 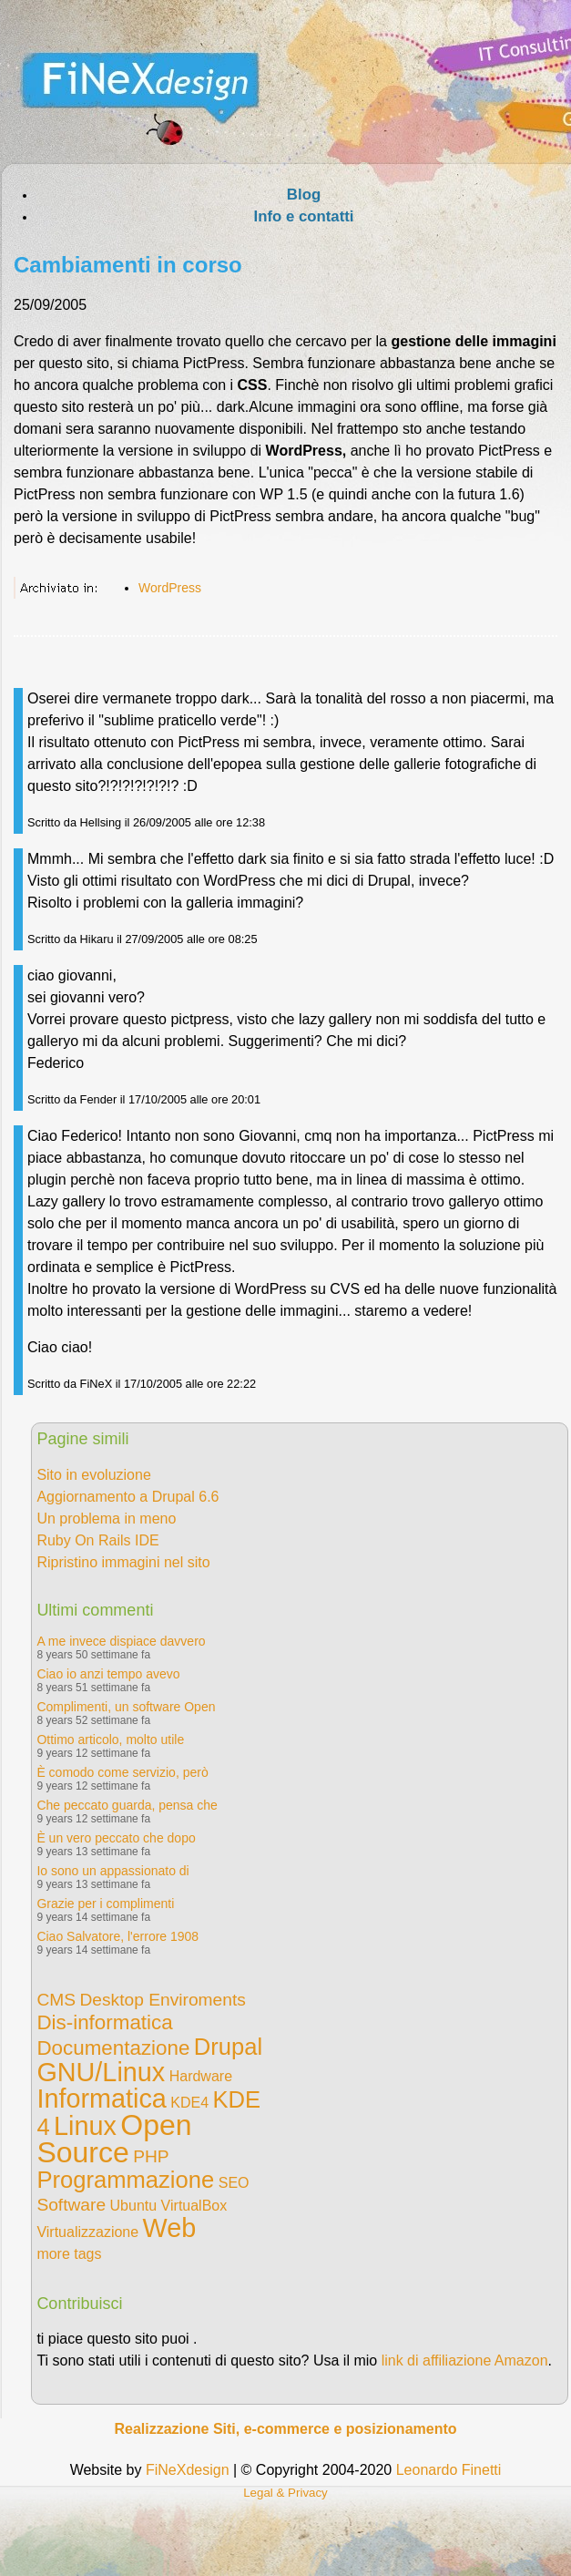 What do you see at coordinates (449, 2470) in the screenshot?
I see `Leonardo Finetti` at bounding box center [449, 2470].